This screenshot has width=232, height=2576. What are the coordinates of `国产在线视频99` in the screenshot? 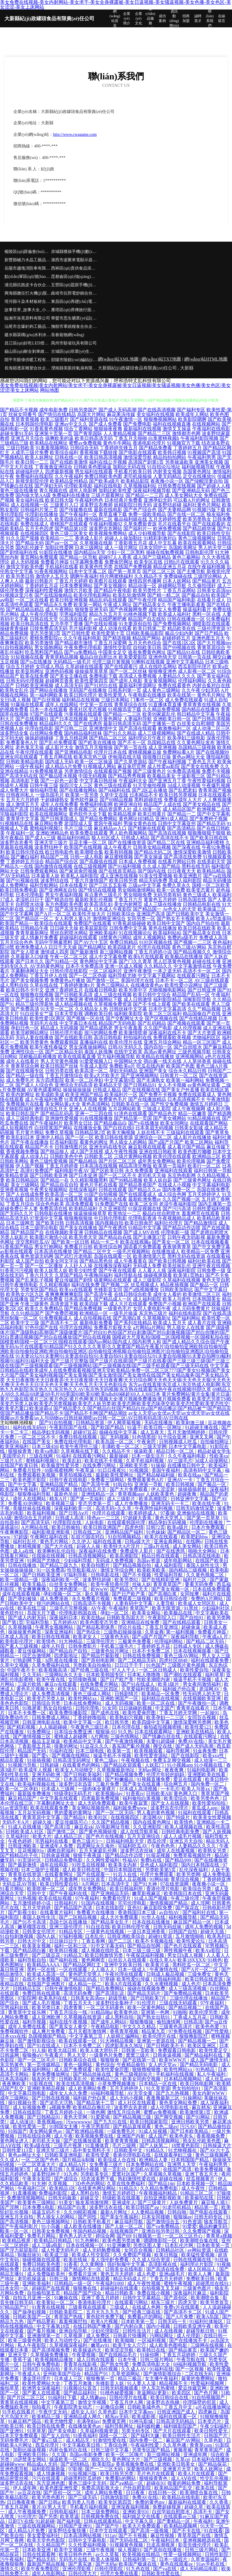 It's located at (212, 752).